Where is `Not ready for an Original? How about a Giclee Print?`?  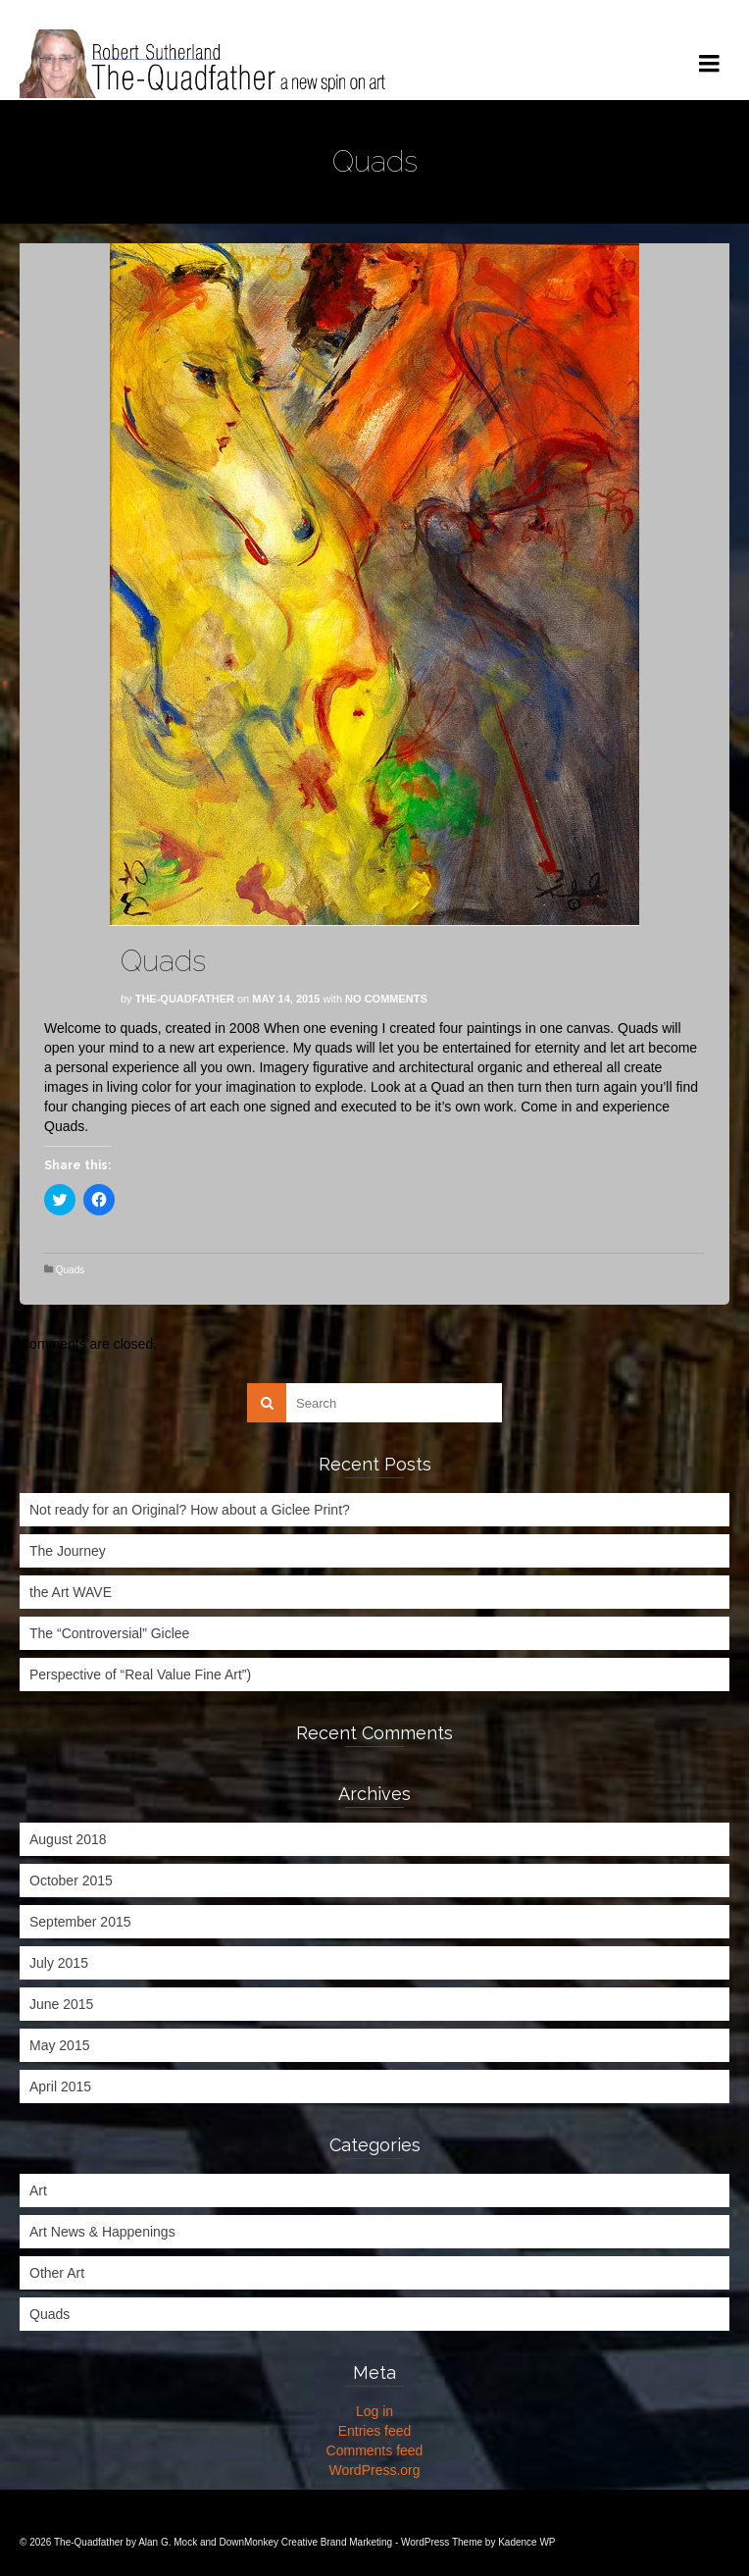
Not ready for an Original? How about a Giclee Print? is located at coordinates (189, 1510).